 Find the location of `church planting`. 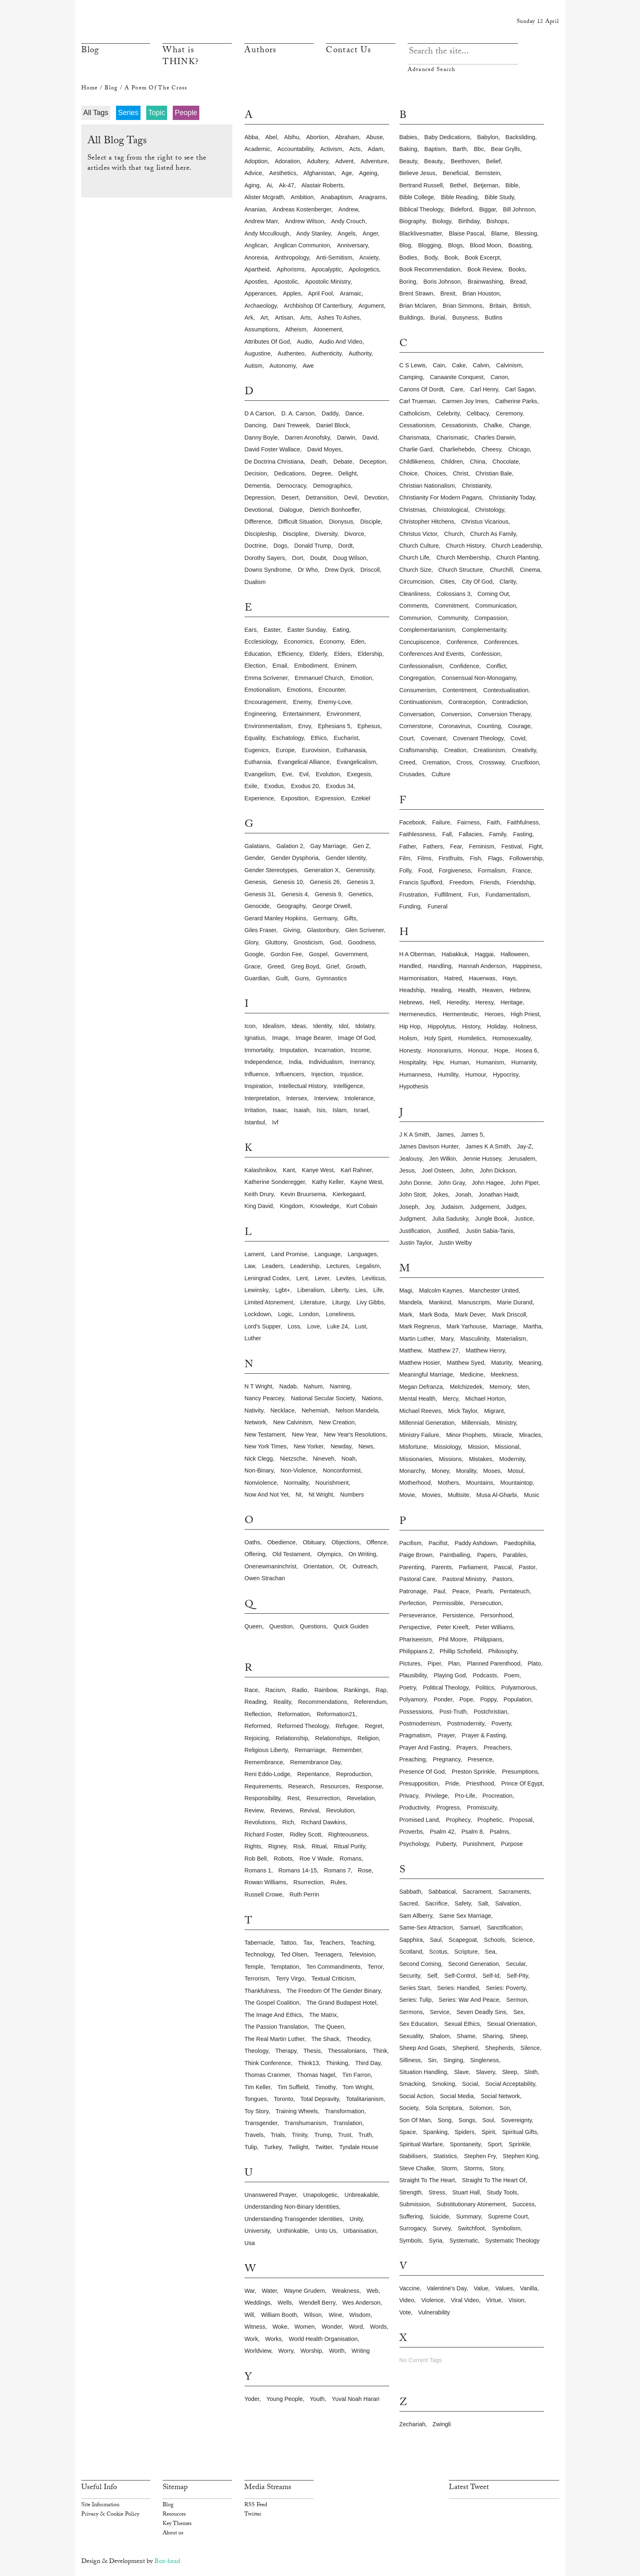

church planting is located at coordinates (517, 557).